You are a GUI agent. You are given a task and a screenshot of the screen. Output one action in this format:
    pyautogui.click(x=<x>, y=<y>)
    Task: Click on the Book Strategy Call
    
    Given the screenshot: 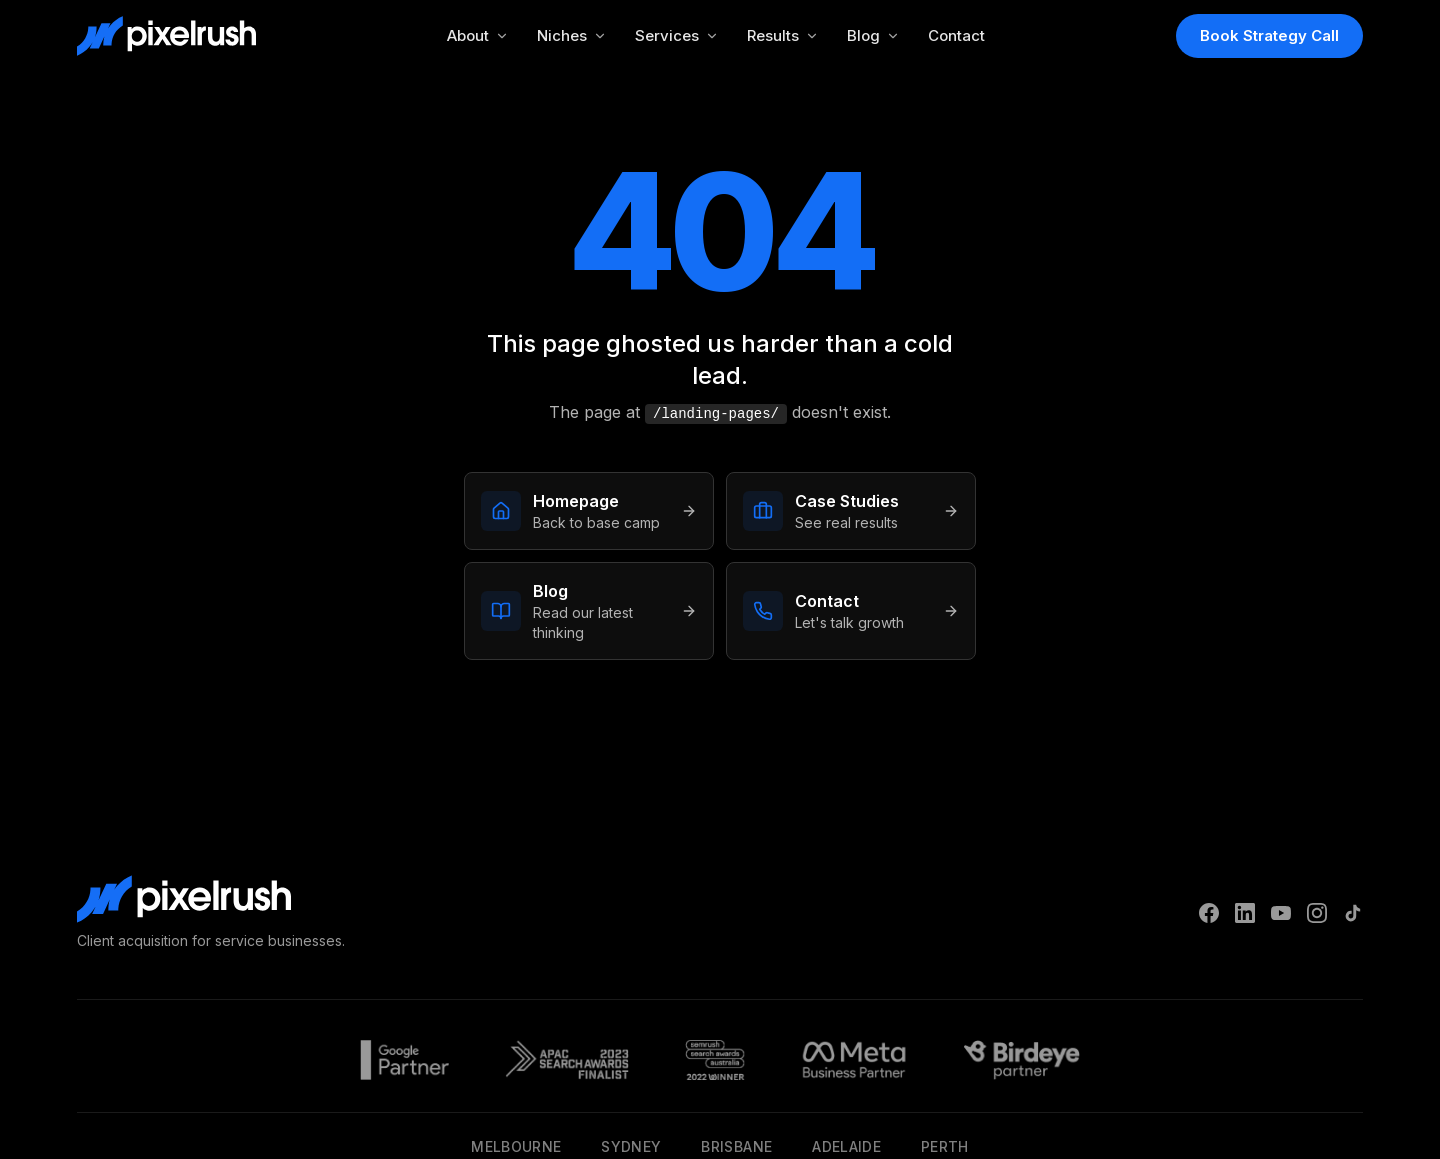 What is the action you would take?
    pyautogui.click(x=1269, y=35)
    